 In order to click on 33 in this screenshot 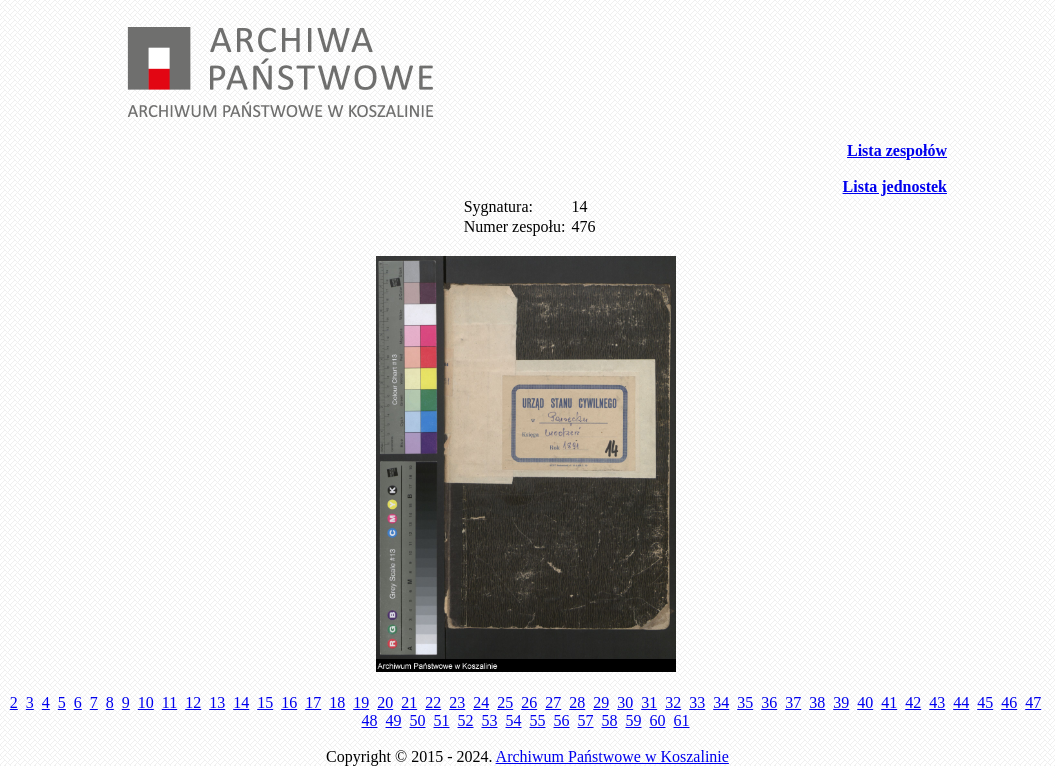, I will do `click(697, 702)`.